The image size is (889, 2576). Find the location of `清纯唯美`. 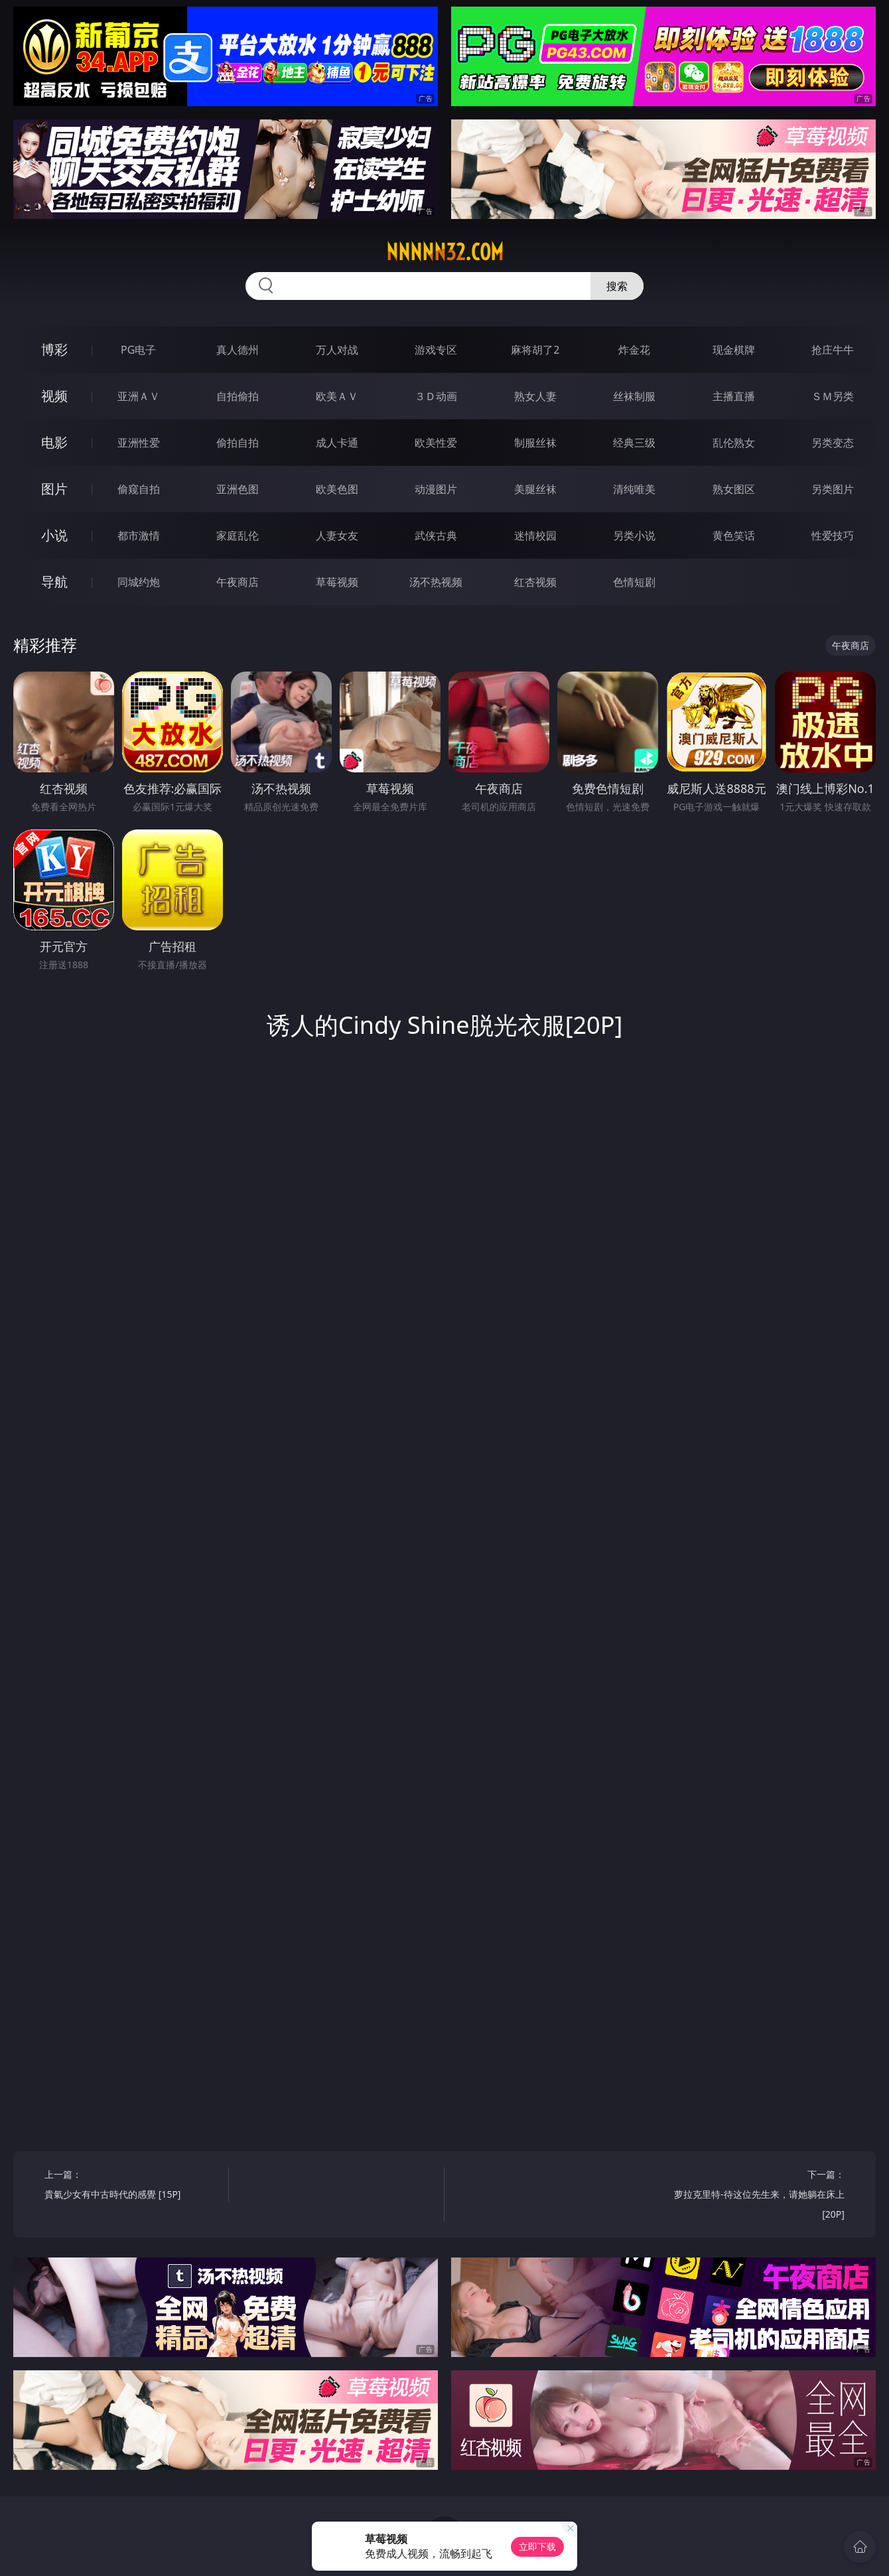

清纯唯美 is located at coordinates (634, 489).